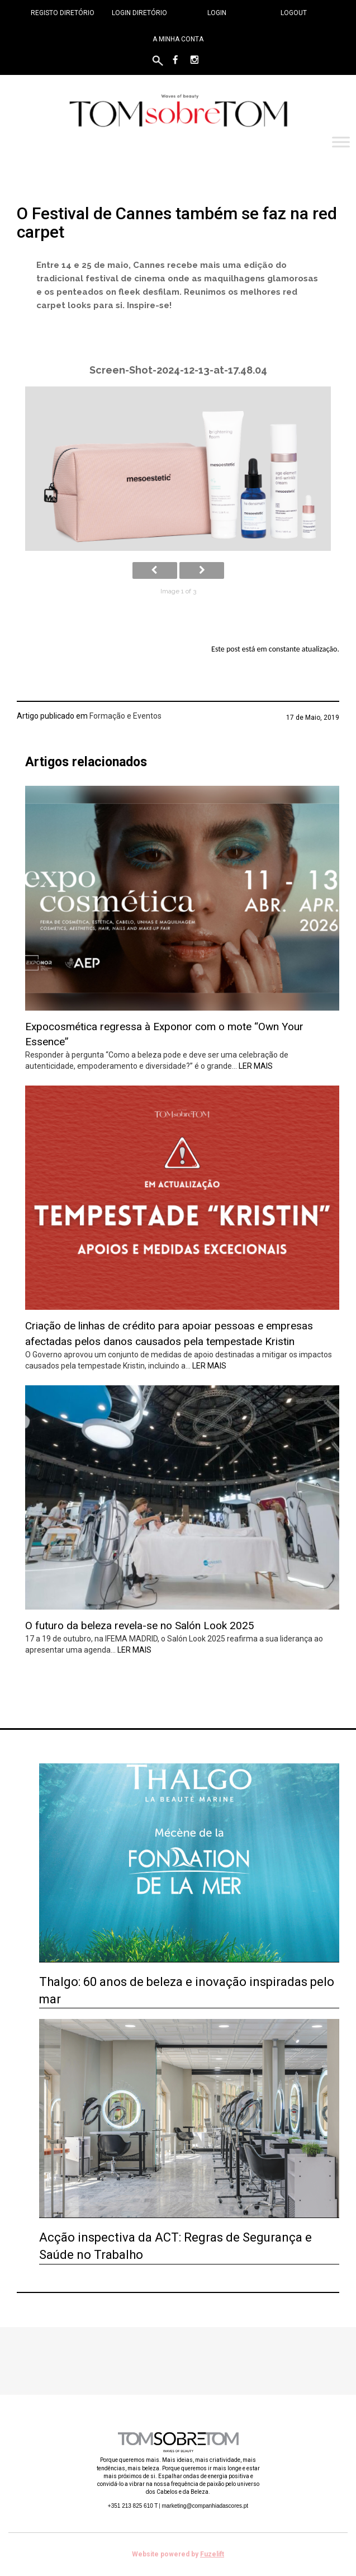  I want to click on Thalgo: 60 anos de beleza e inovação inspiradas pelo mar, so click(186, 1990).